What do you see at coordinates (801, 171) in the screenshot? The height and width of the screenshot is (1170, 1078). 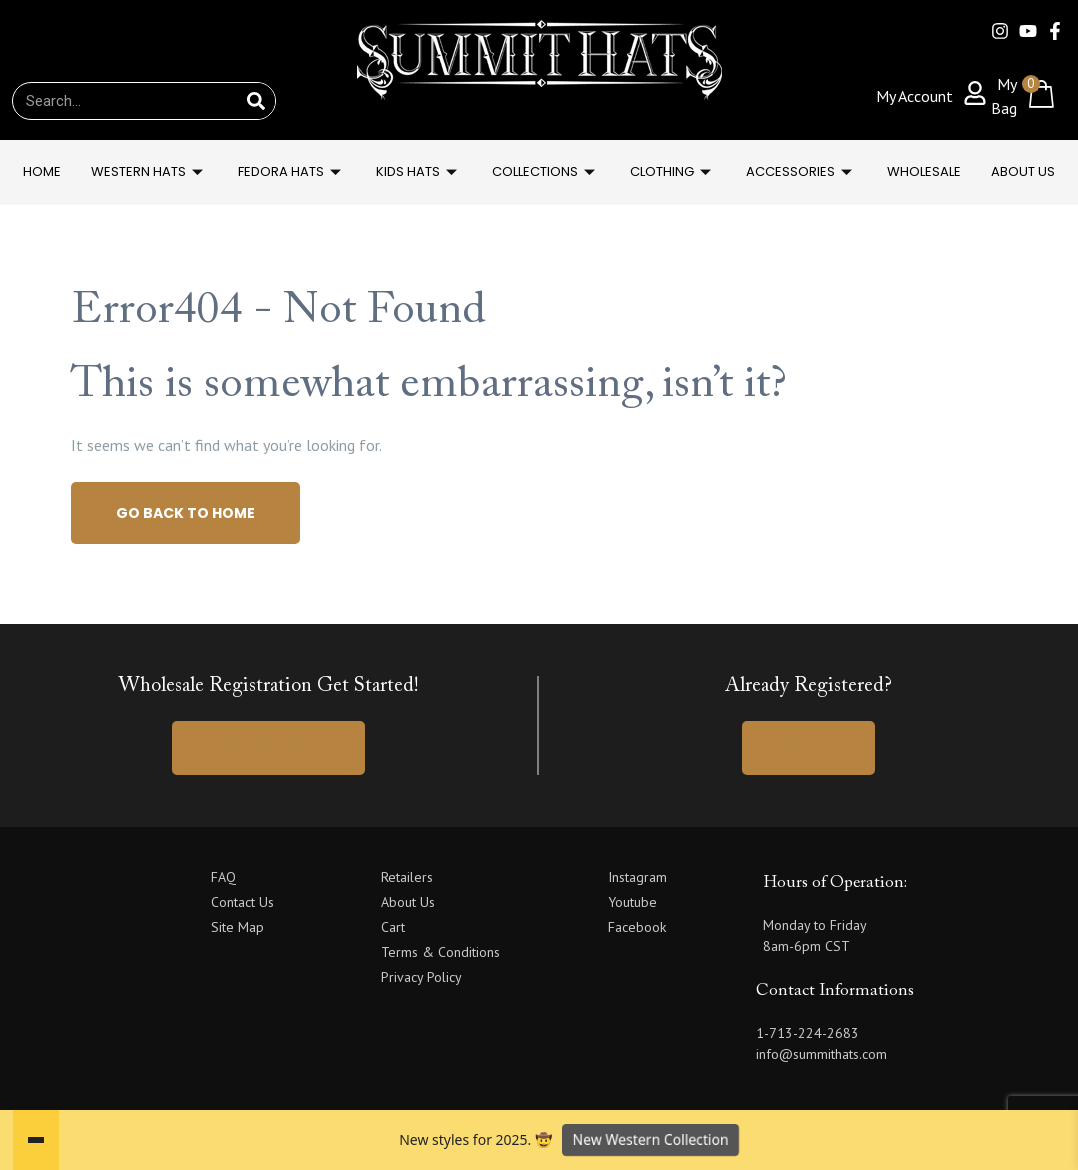 I see `Accessories` at bounding box center [801, 171].